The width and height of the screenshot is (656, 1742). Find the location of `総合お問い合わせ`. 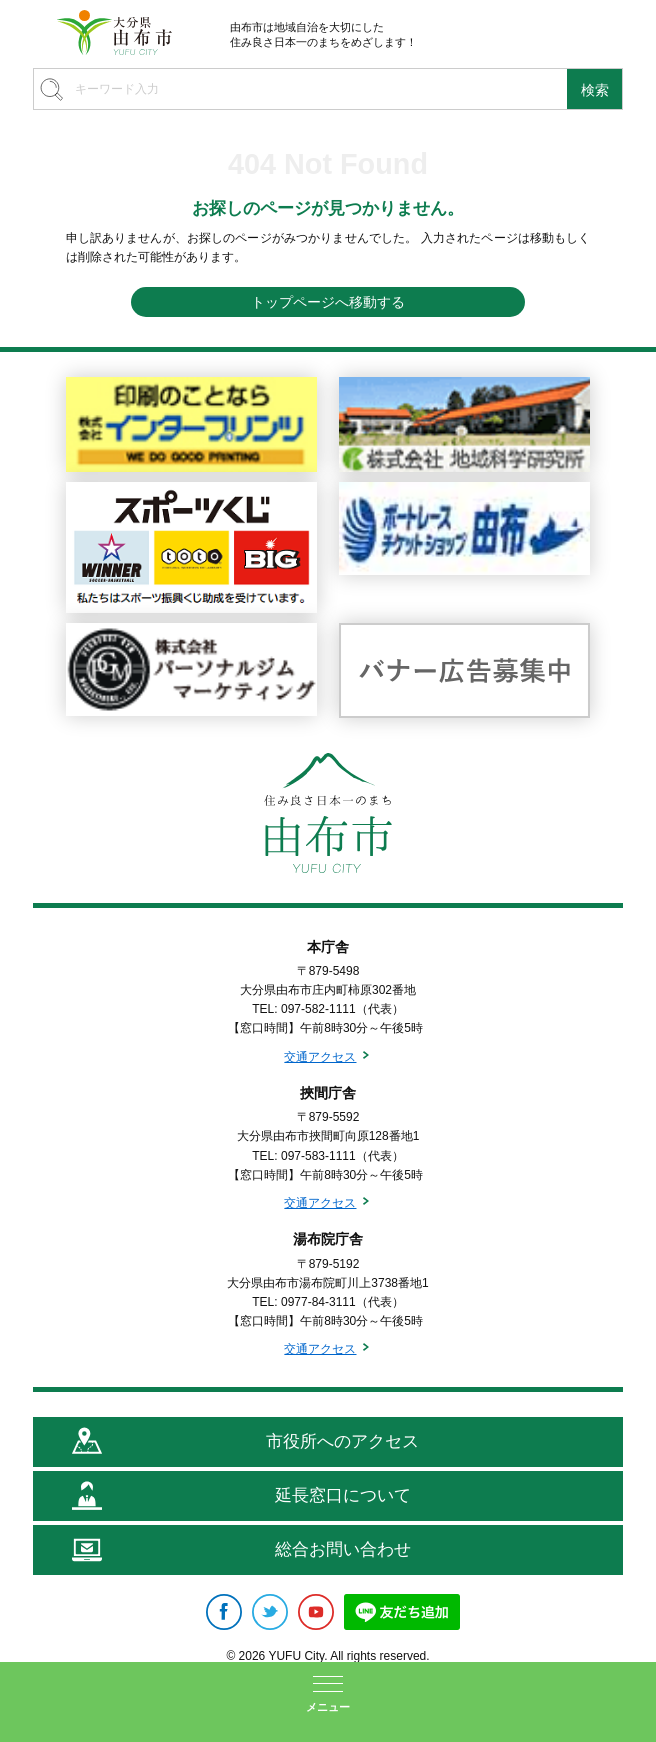

総合お問い合わせ is located at coordinates (343, 1549).